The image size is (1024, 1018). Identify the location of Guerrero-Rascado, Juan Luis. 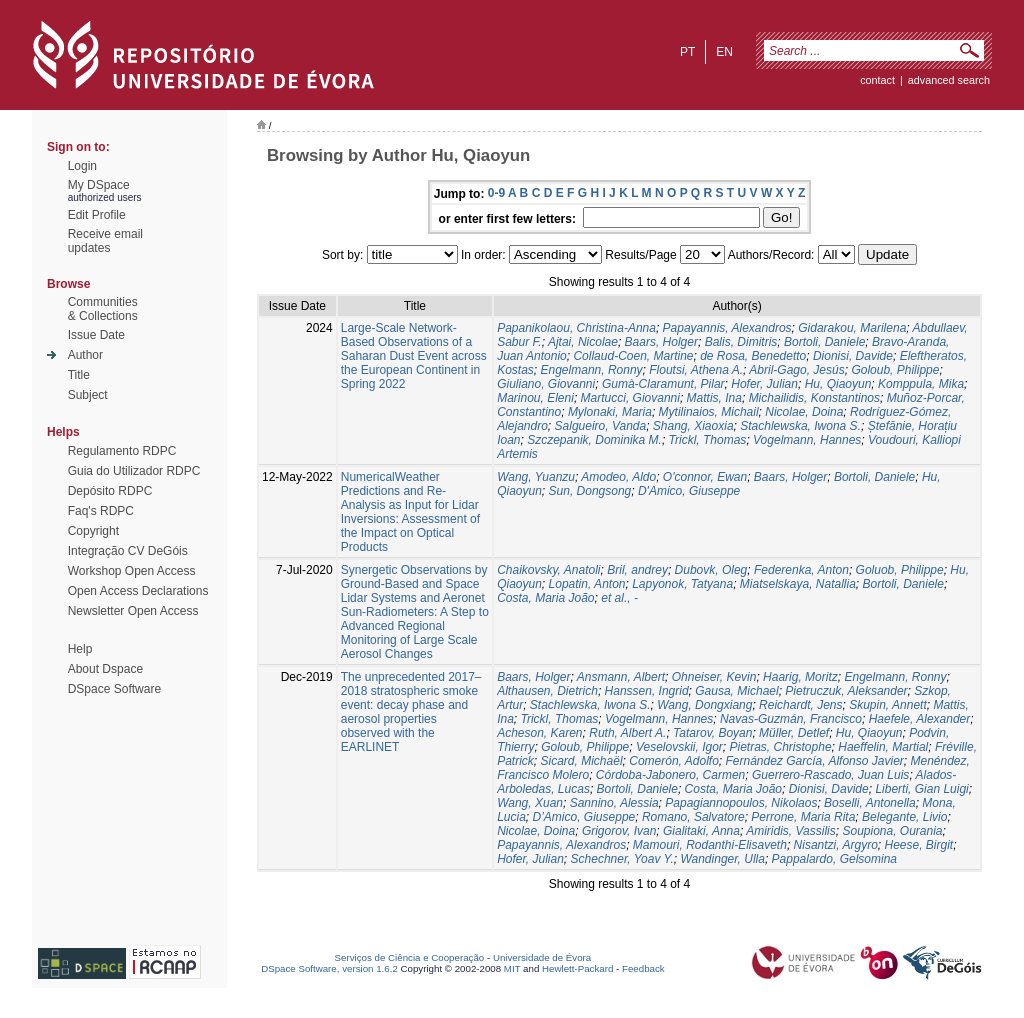
(830, 775).